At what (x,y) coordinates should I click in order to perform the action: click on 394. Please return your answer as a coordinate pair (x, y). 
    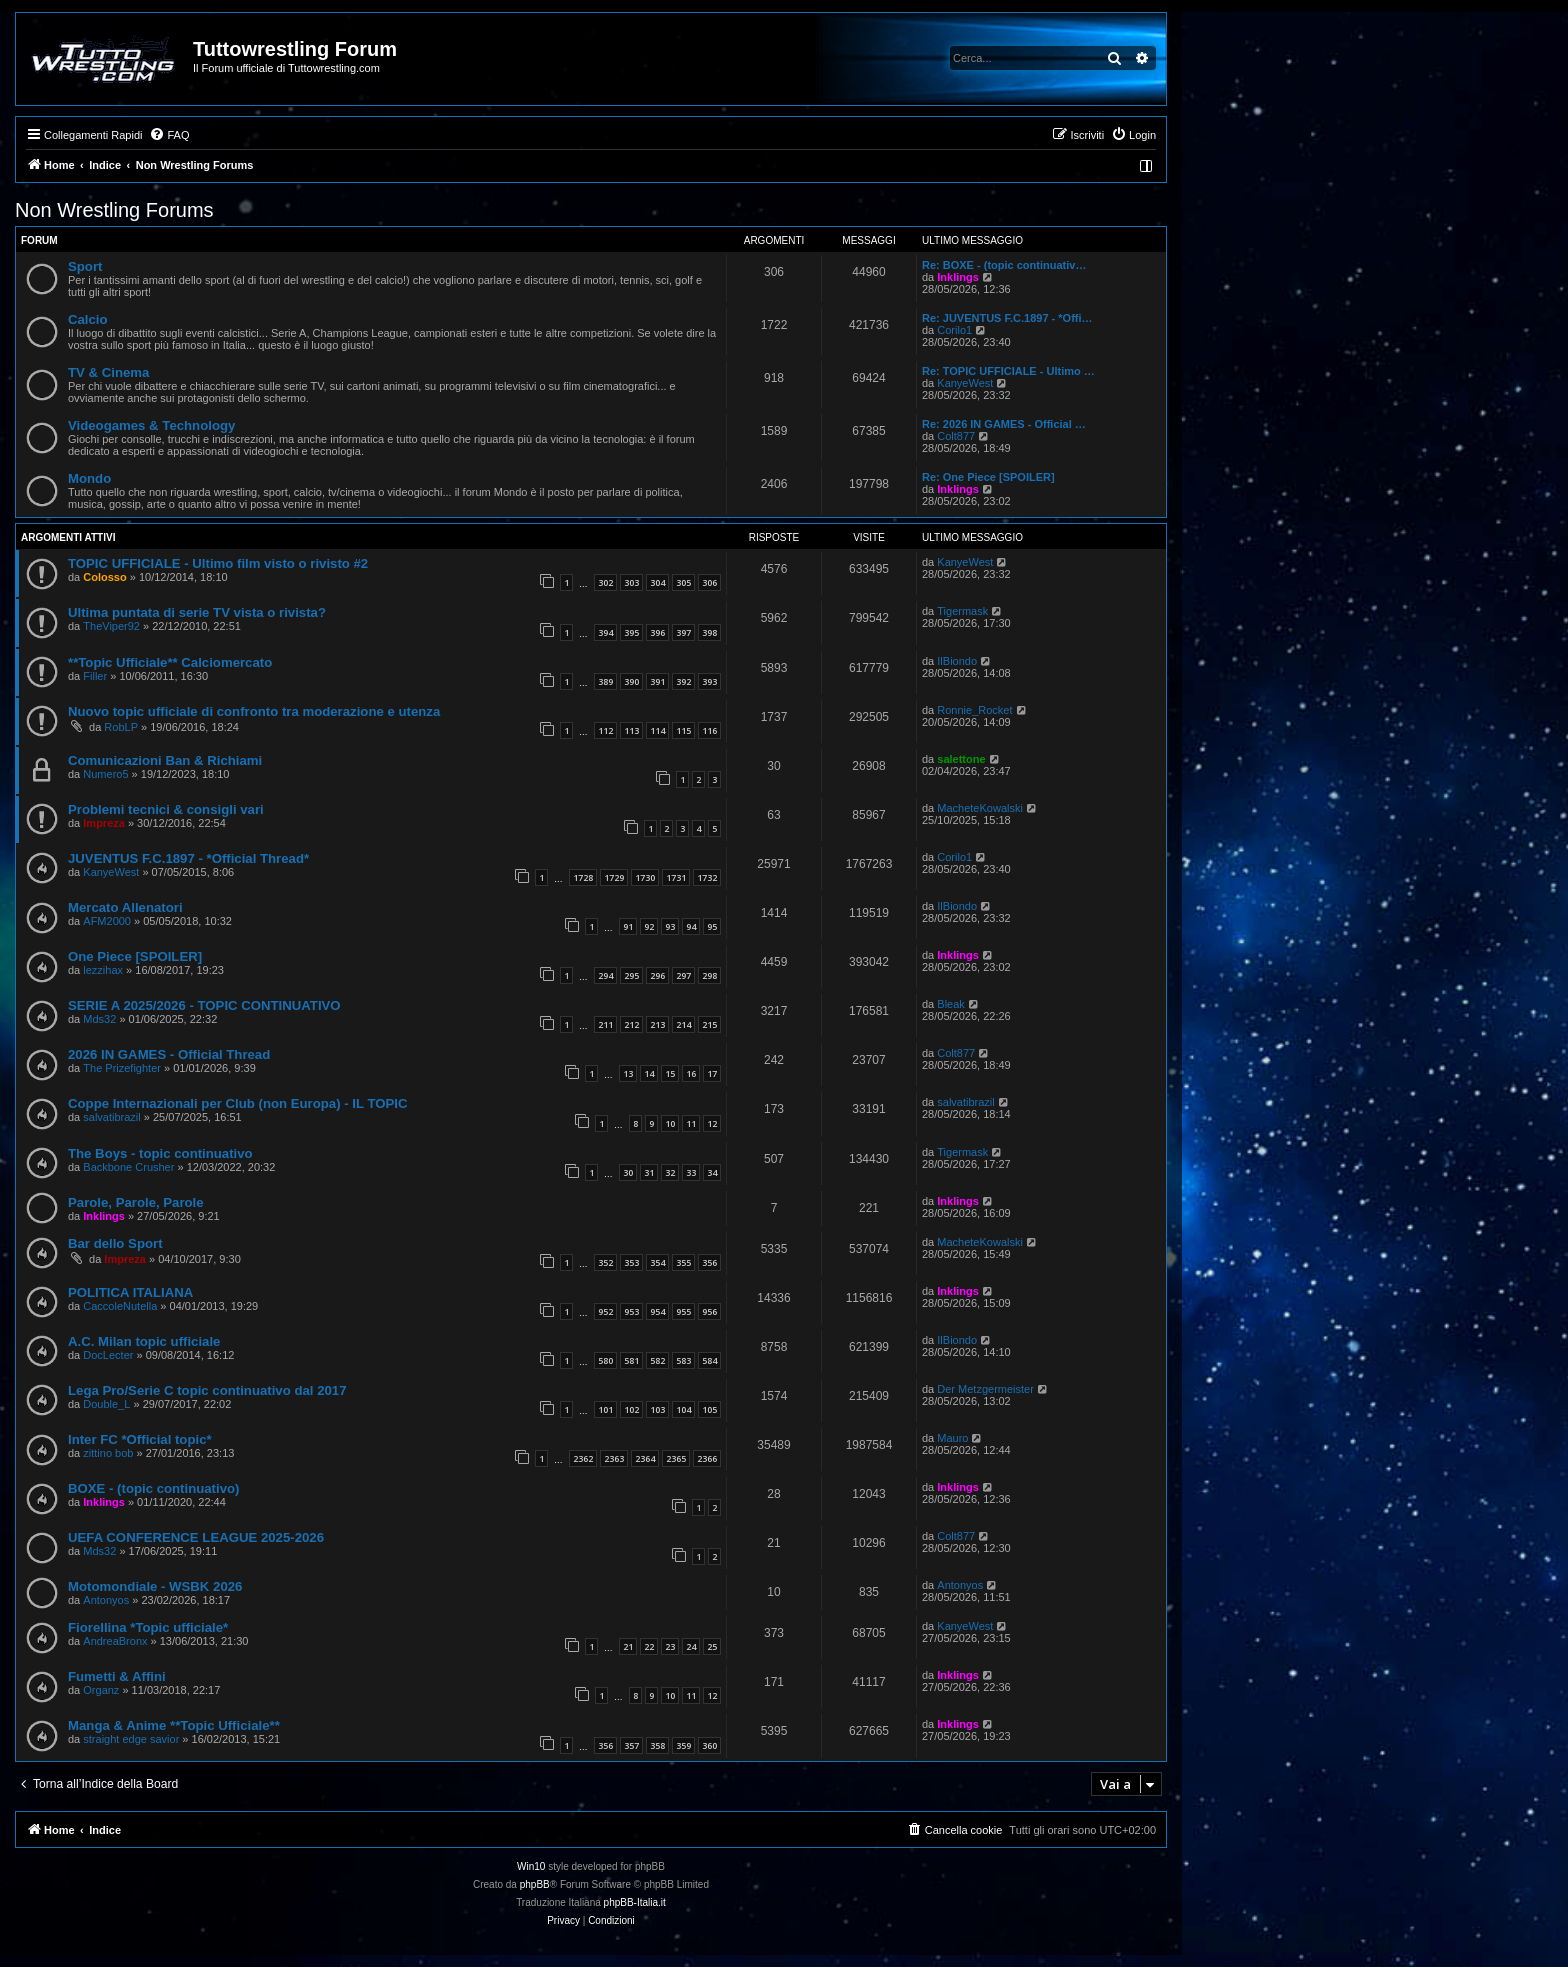
    Looking at the image, I should click on (605, 632).